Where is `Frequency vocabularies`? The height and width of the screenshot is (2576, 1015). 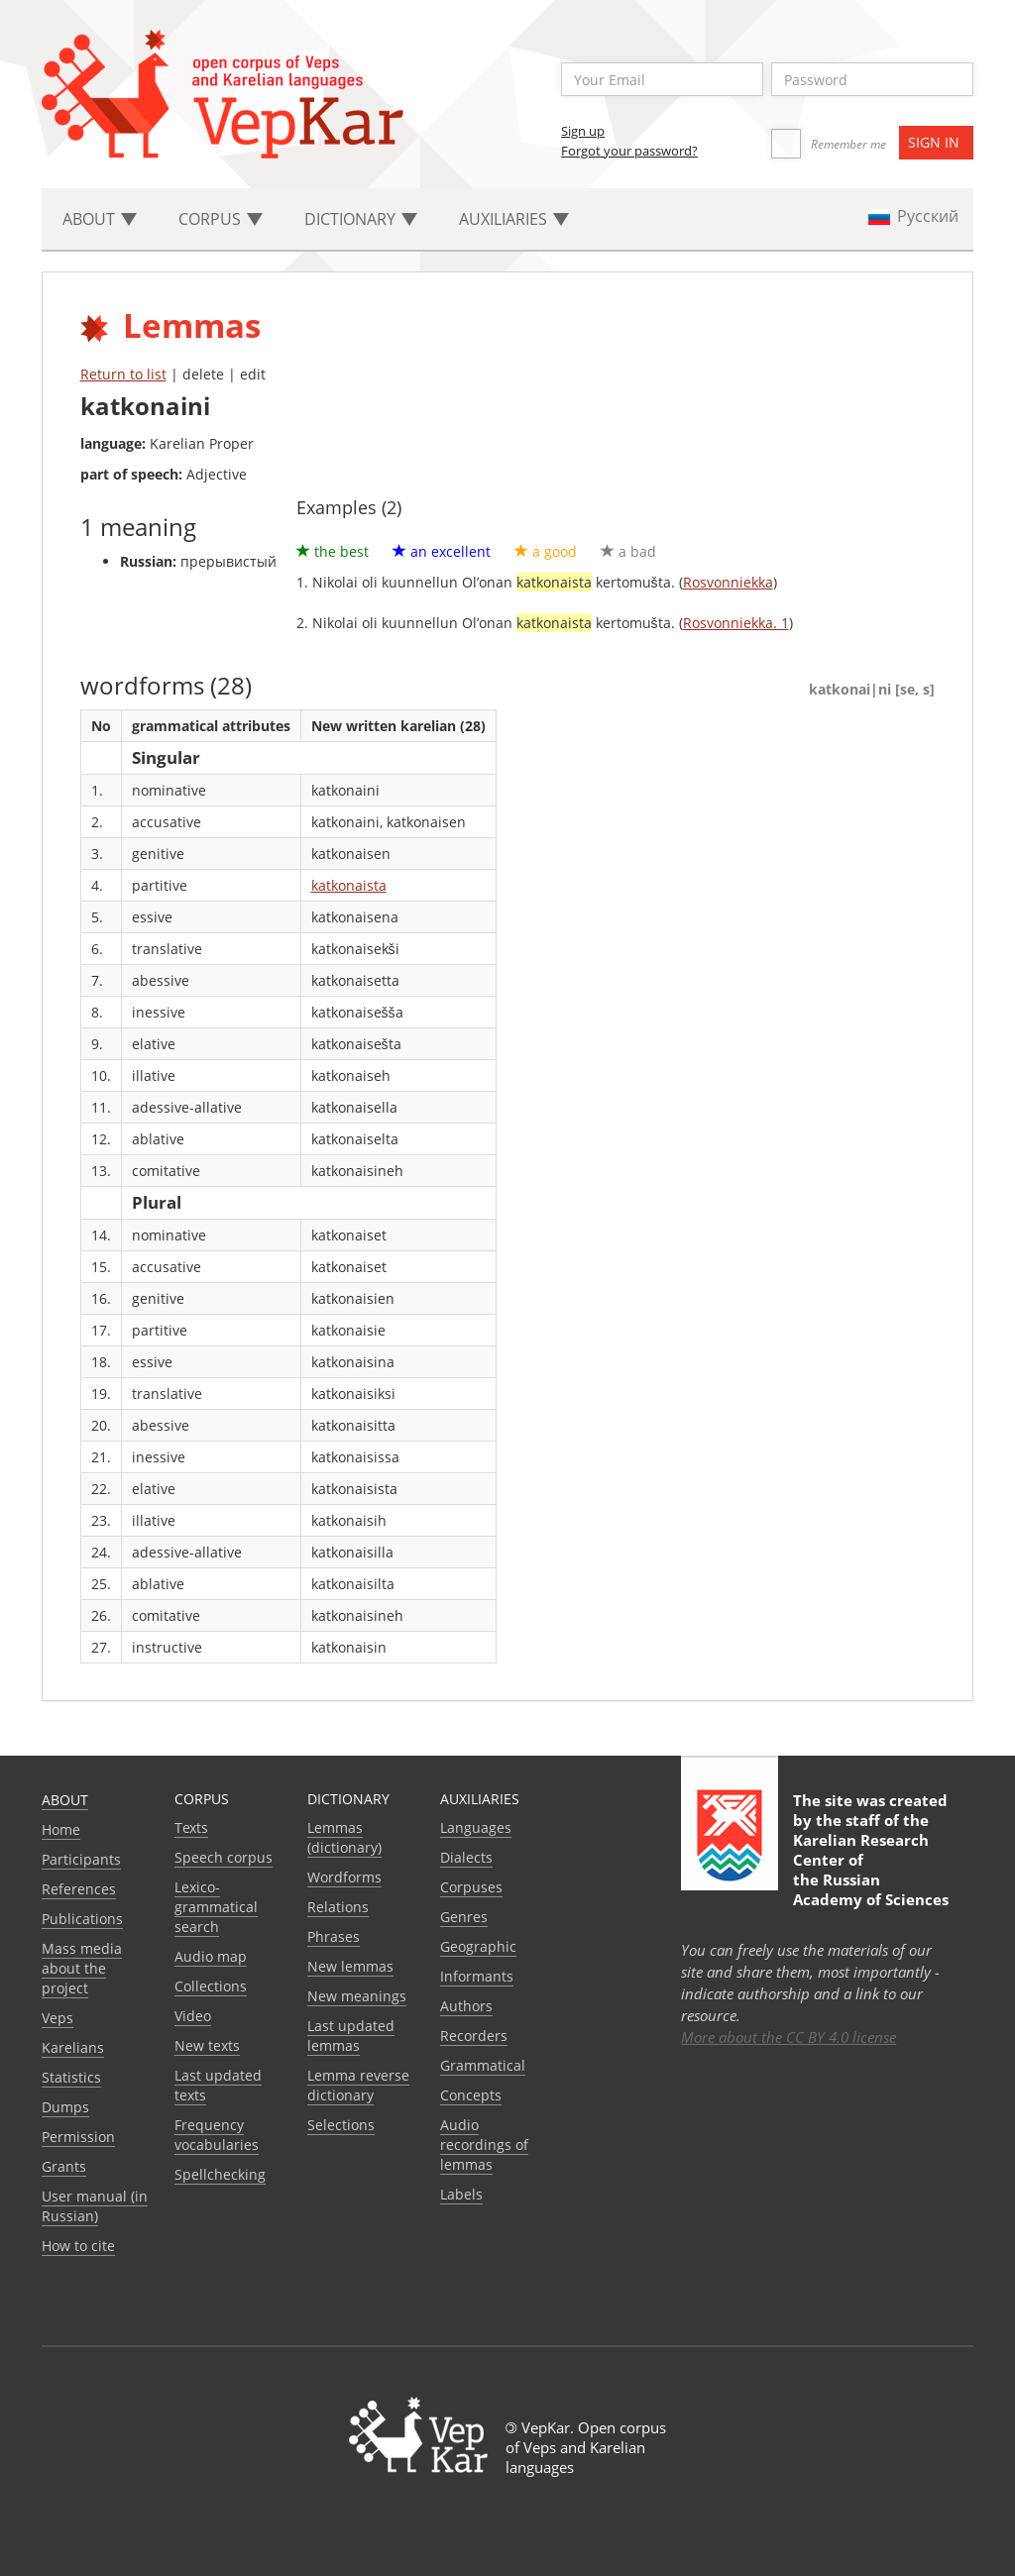 Frequency vocabularies is located at coordinates (216, 2134).